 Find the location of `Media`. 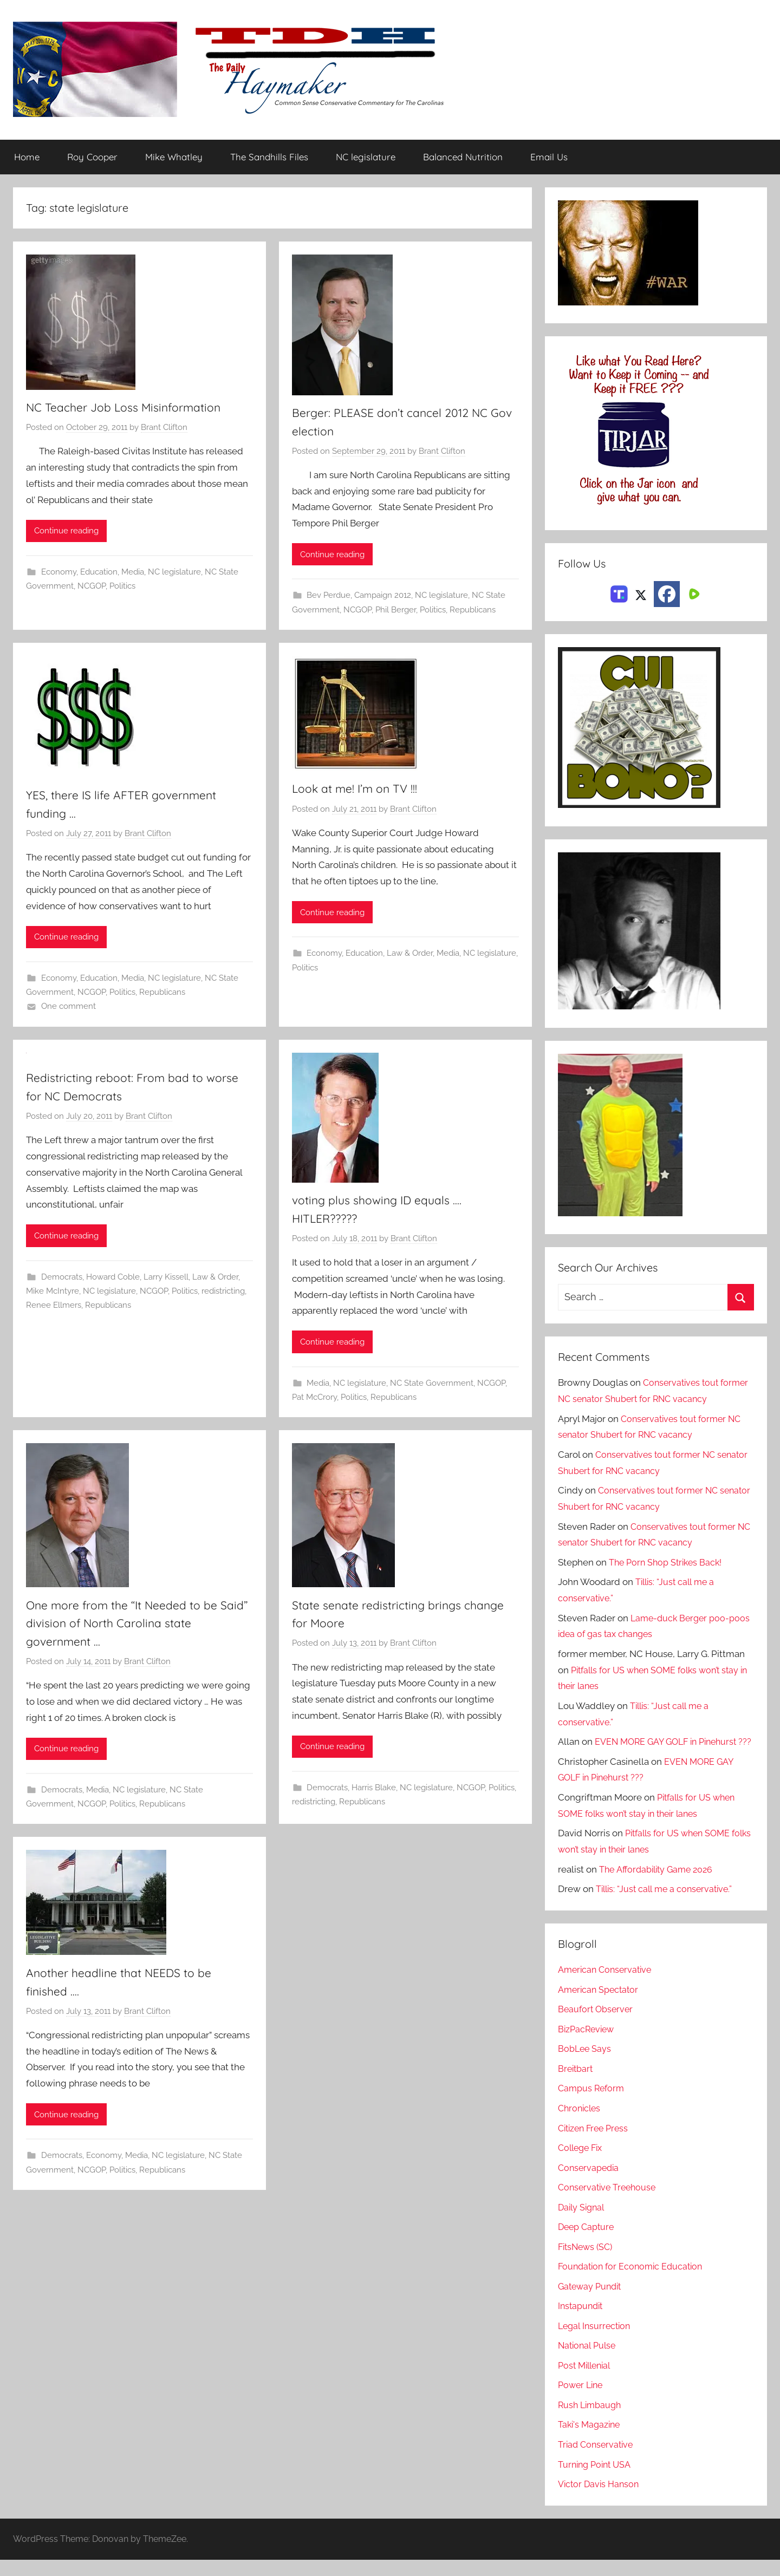

Media is located at coordinates (132, 573).